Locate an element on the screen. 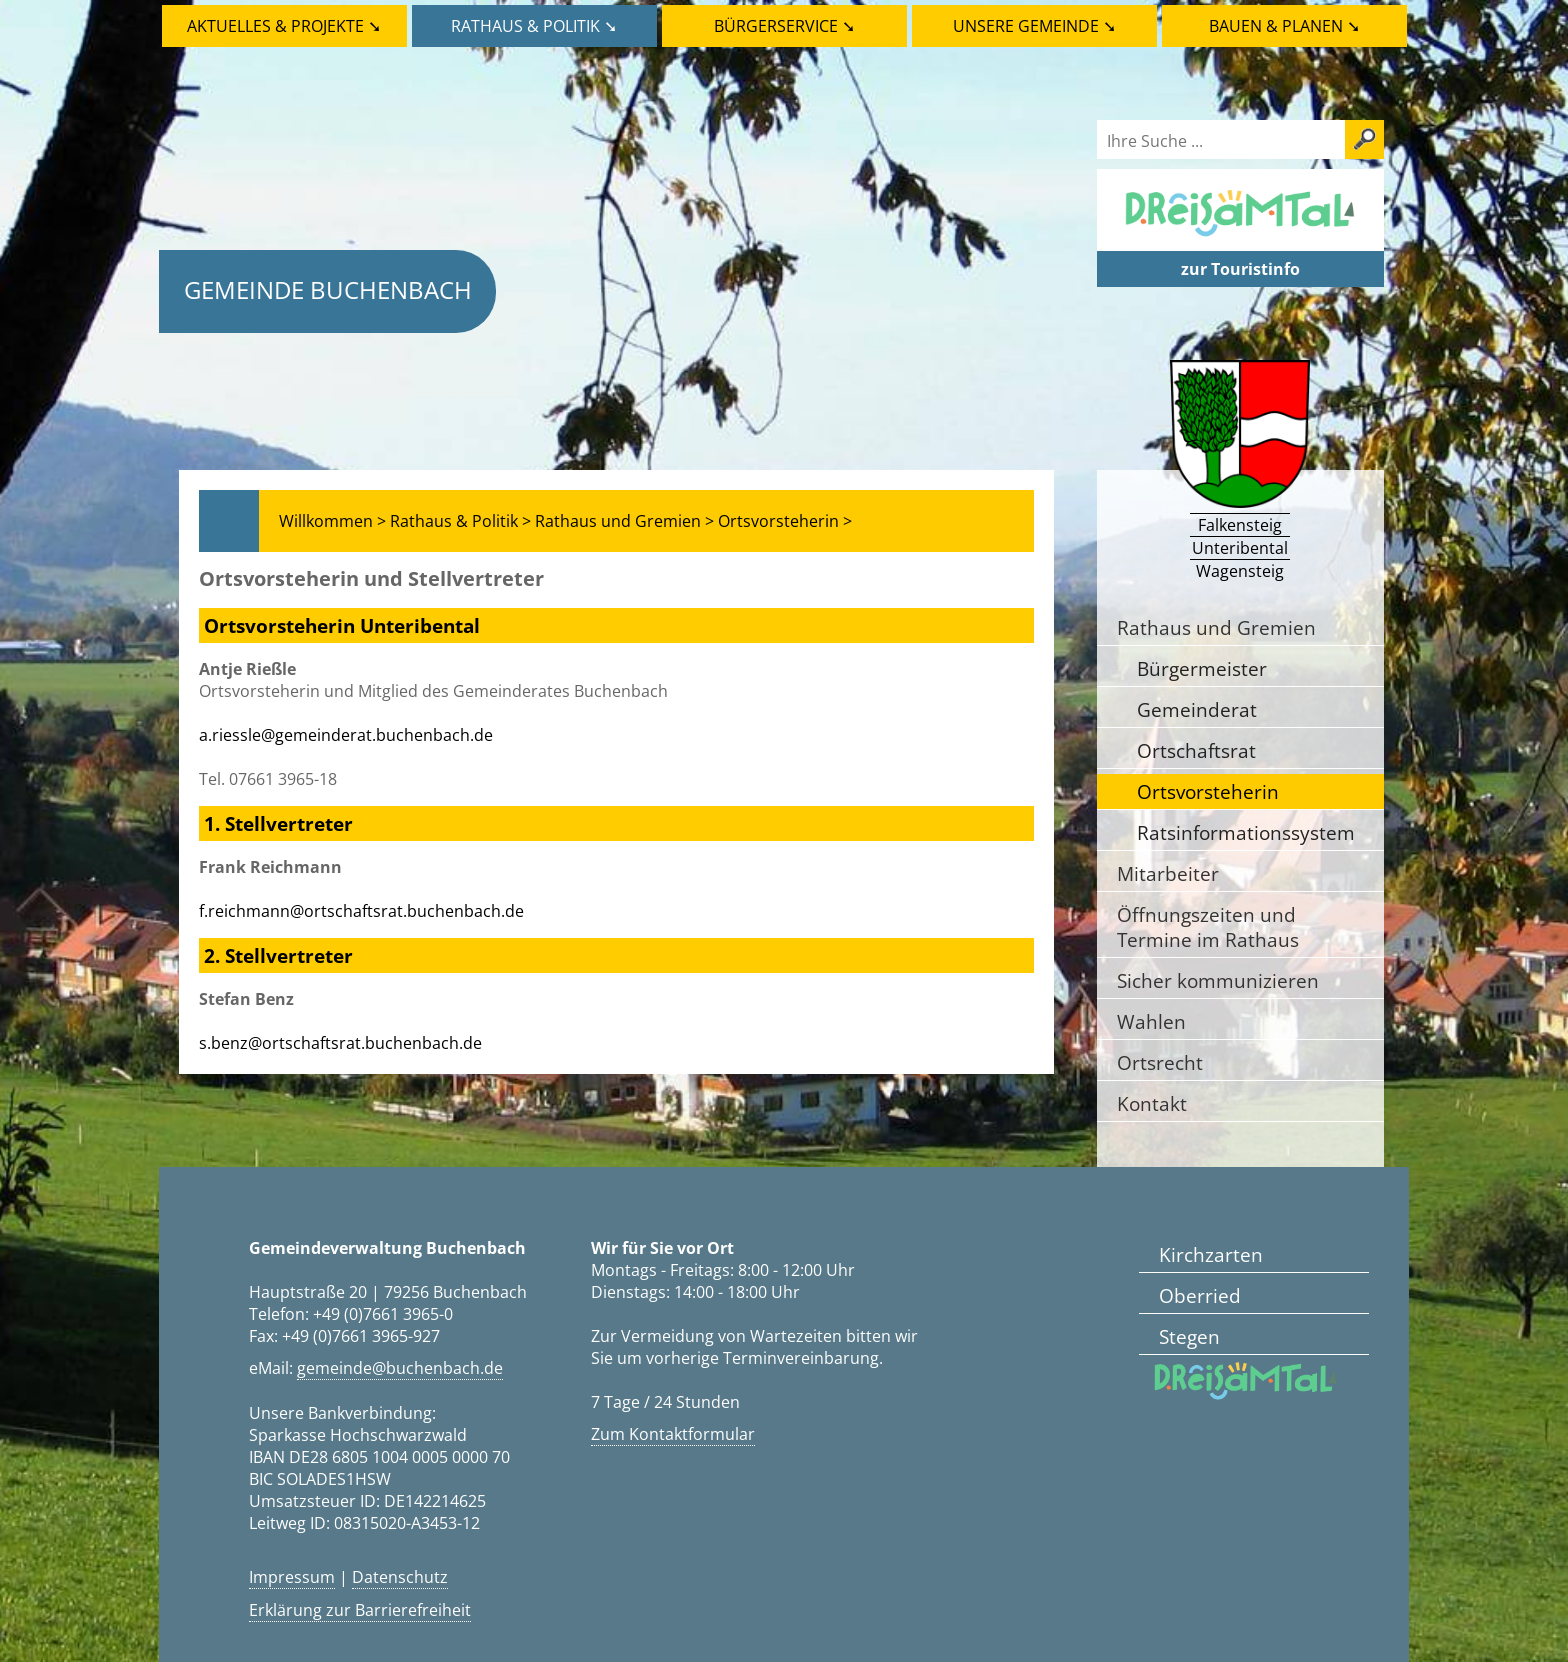 This screenshot has height=1662, width=1568. Willkommen > is located at coordinates (332, 521).